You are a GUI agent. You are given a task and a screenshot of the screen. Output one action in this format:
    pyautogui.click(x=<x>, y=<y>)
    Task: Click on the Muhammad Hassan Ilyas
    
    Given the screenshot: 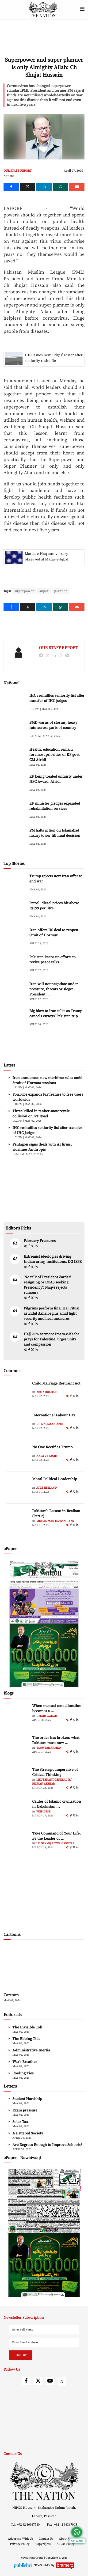 What is the action you would take?
    pyautogui.click(x=55, y=1521)
    